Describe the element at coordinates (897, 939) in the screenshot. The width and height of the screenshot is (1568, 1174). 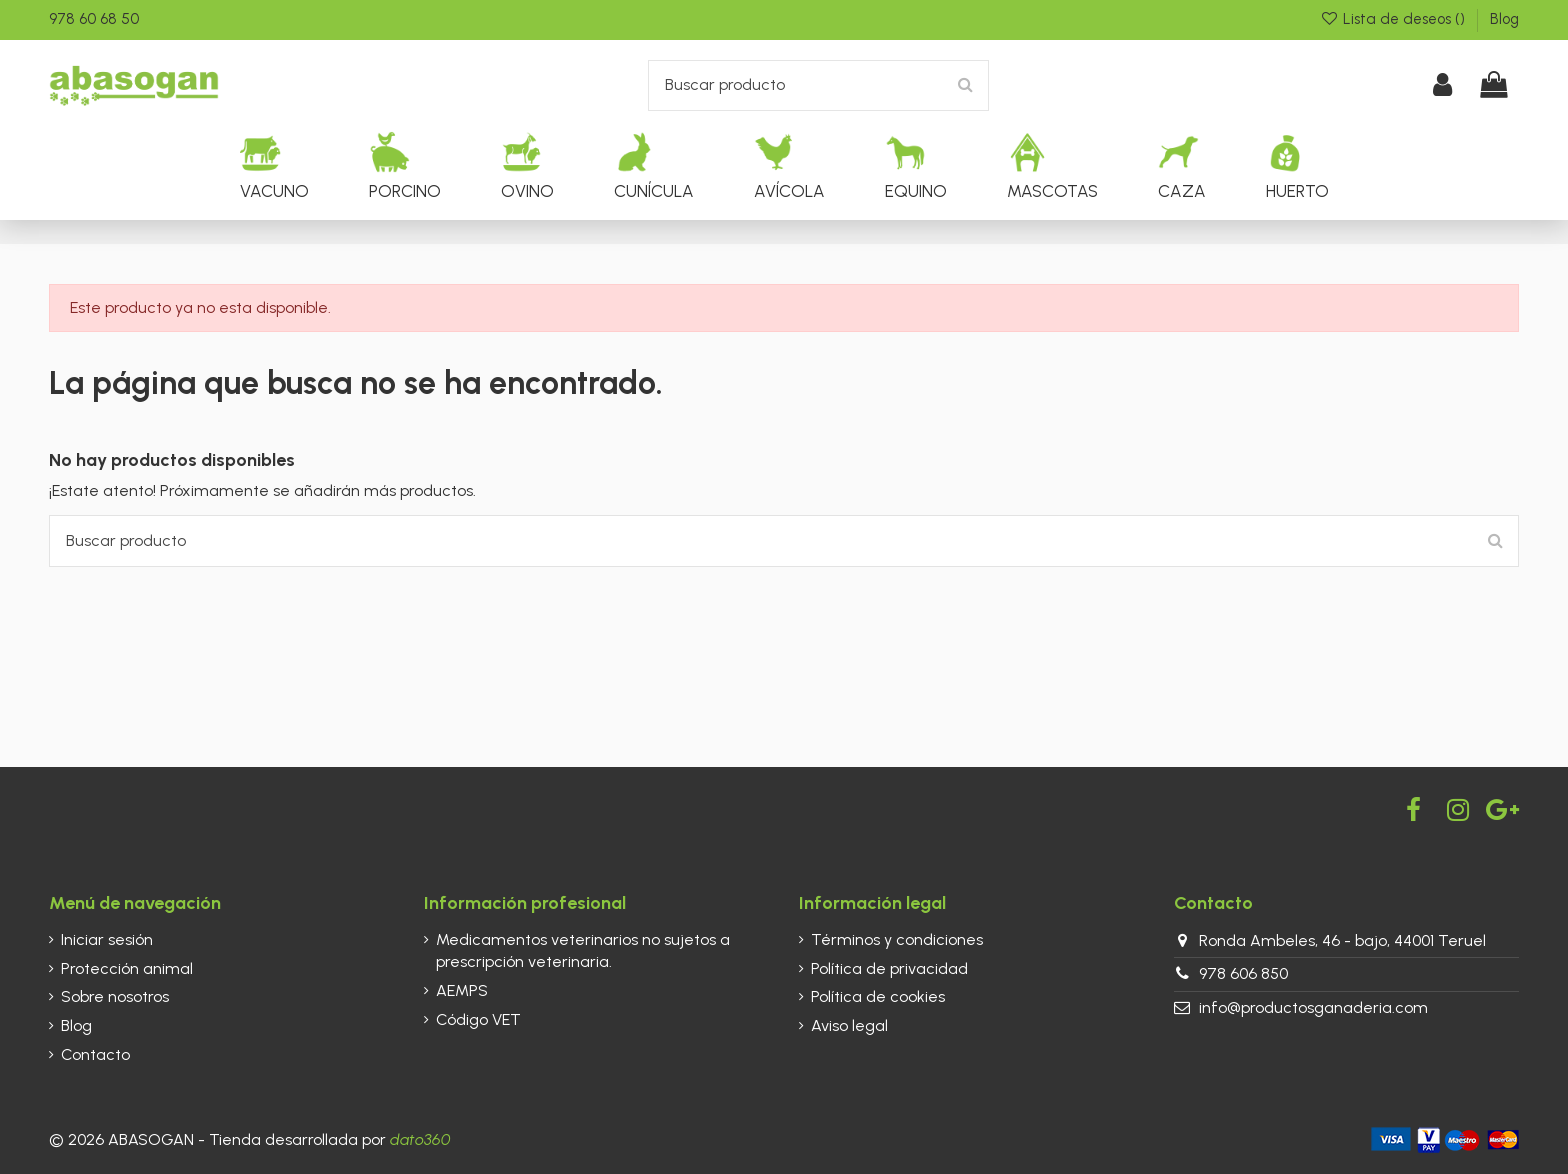
I see `Términos y condiciones` at that location.